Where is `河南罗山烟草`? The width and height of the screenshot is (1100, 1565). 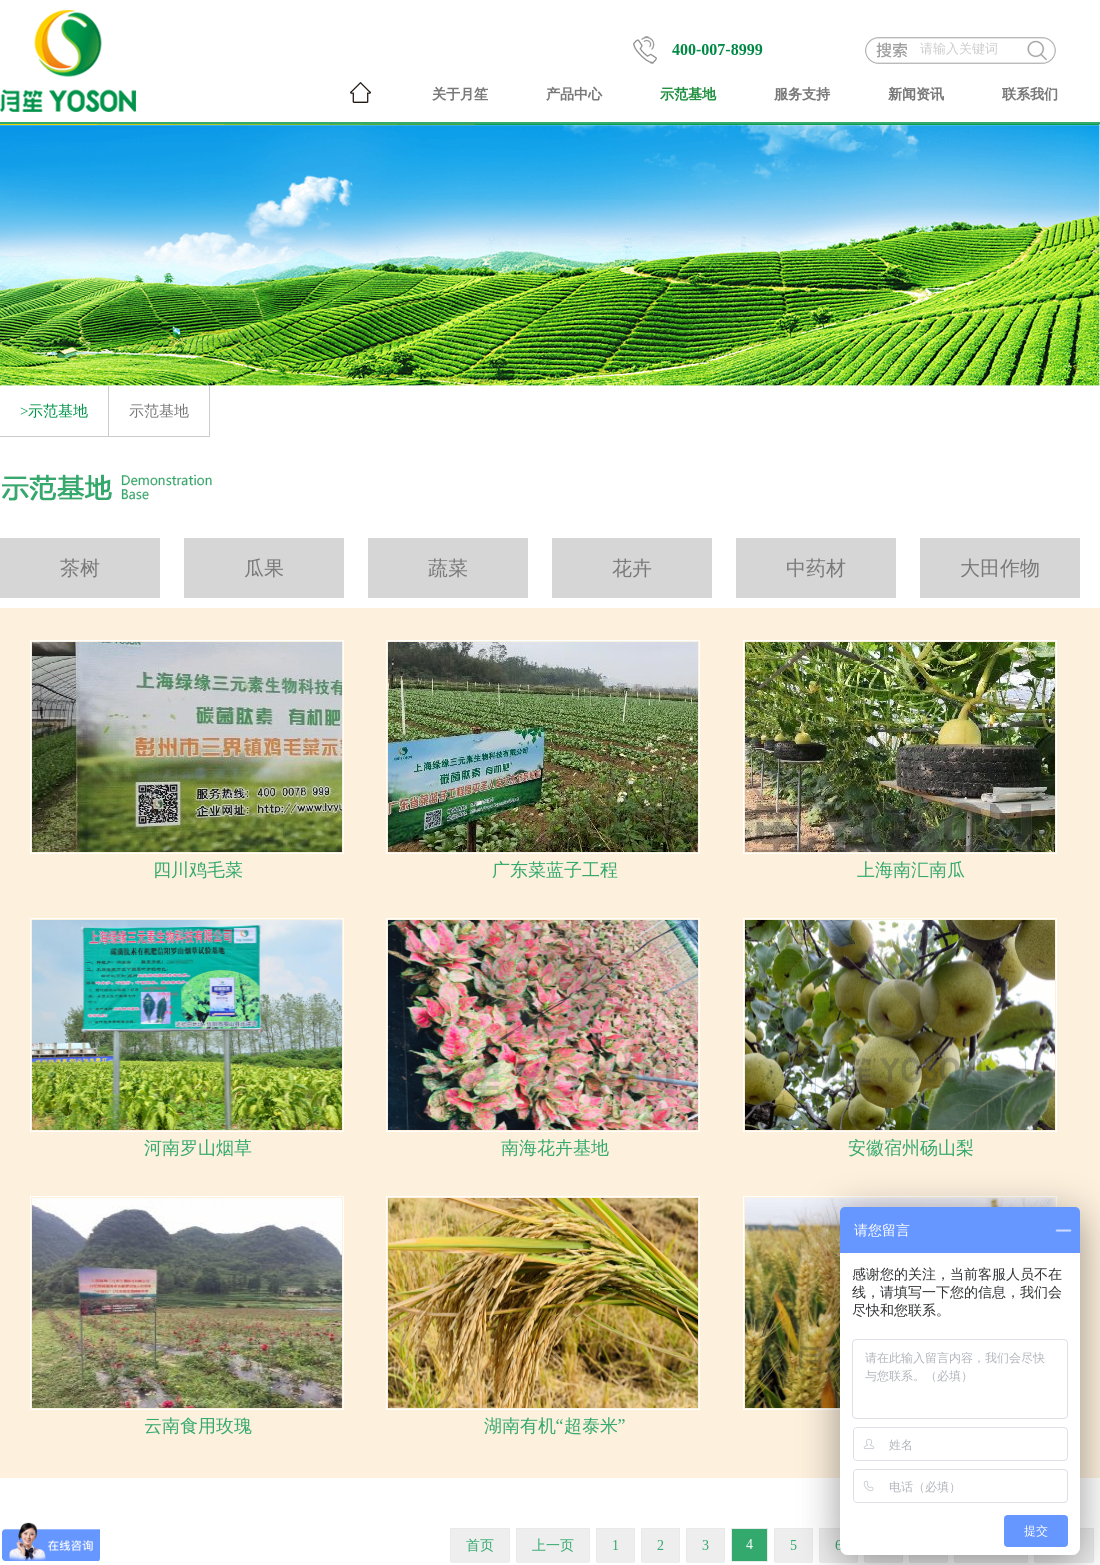
河南罗山烟草 is located at coordinates (198, 1148).